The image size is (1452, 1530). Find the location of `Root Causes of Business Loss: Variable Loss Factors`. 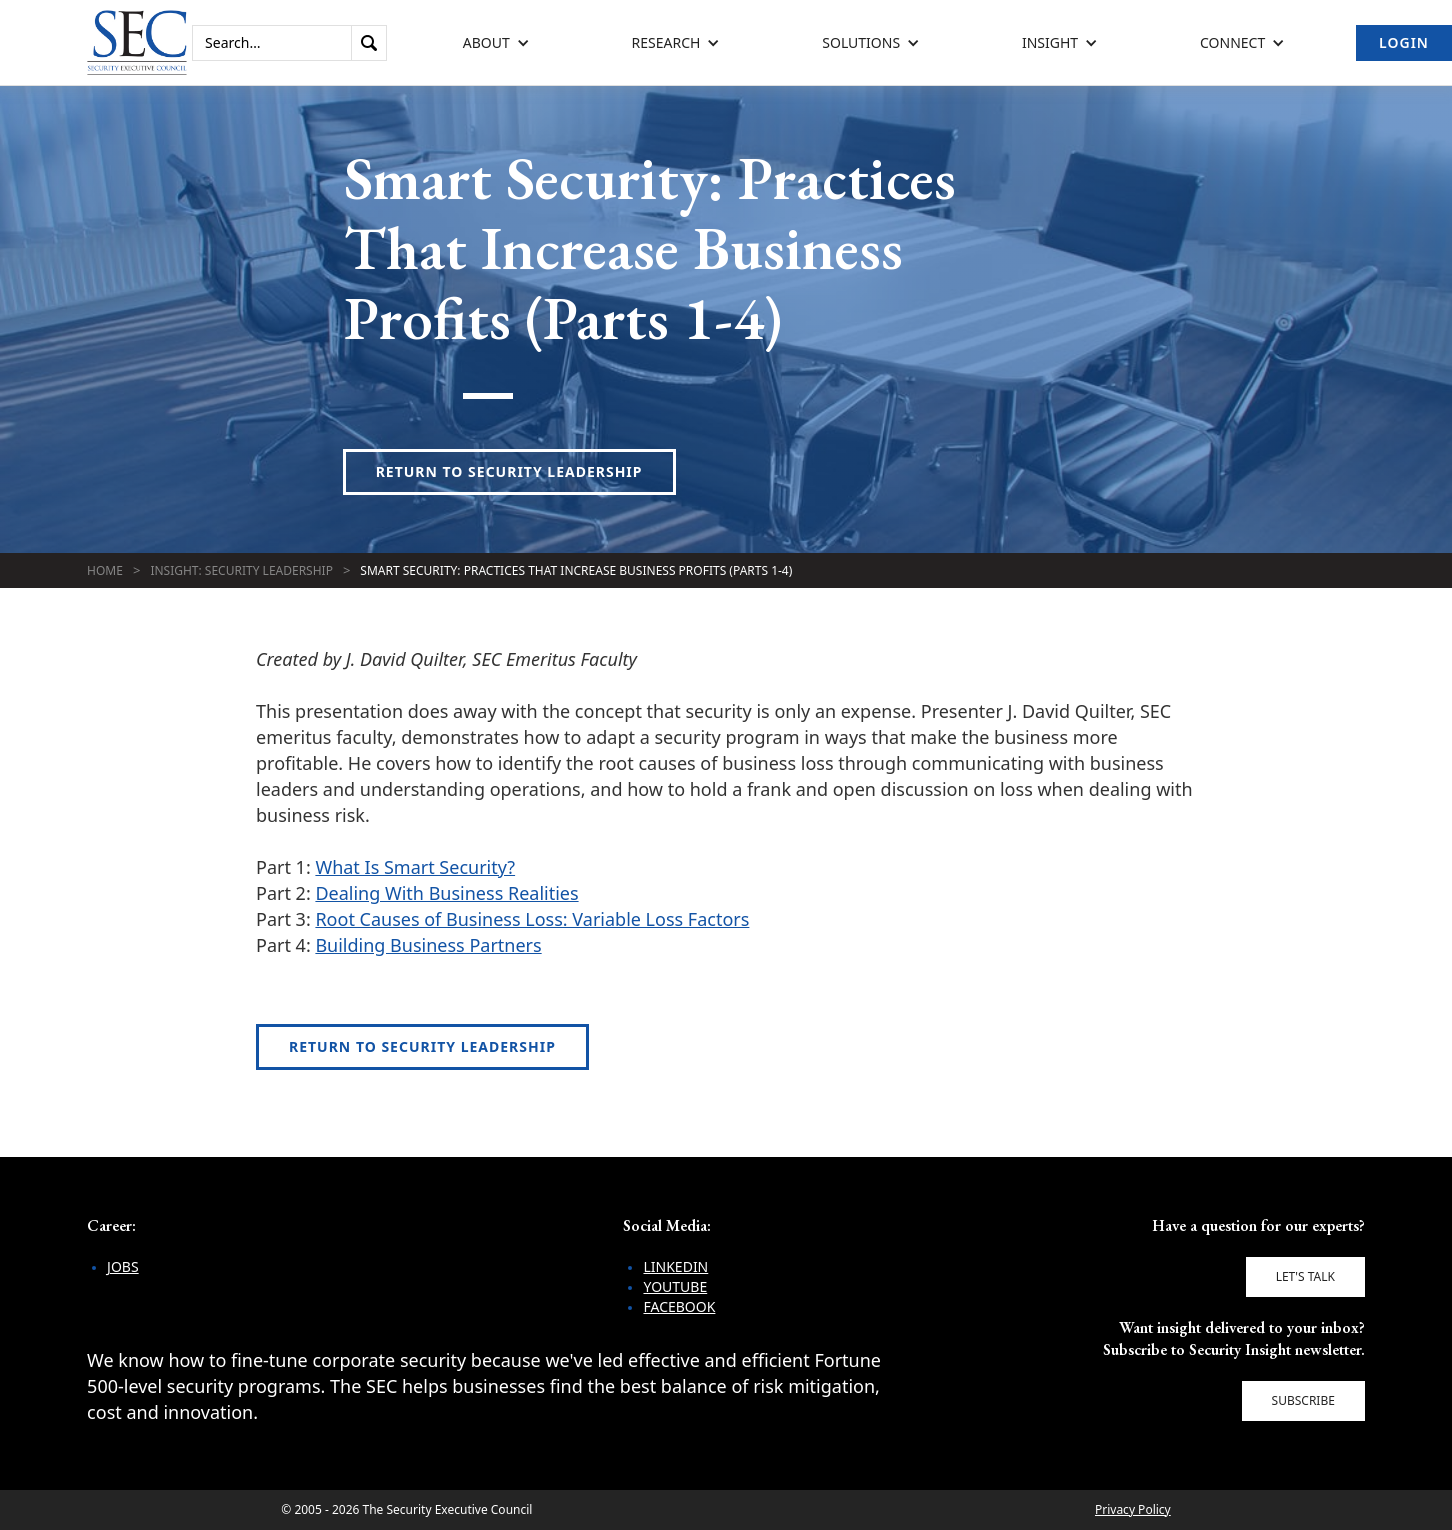

Root Causes of Business Loss: Variable Loss Factors is located at coordinates (532, 919).